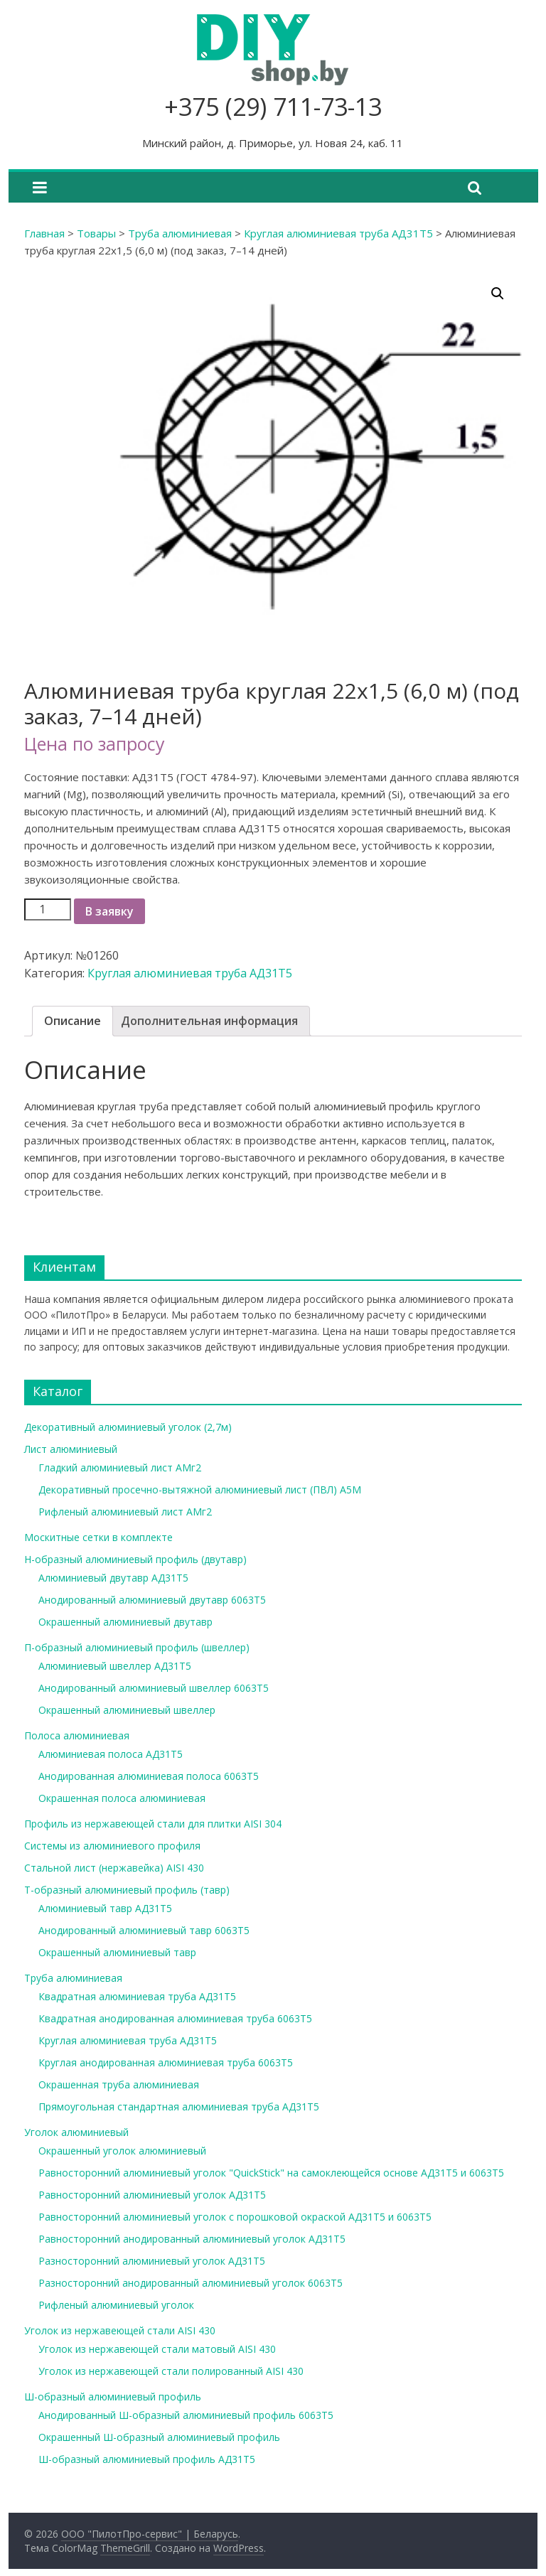  Describe the element at coordinates (72, 1021) in the screenshot. I see `[tab]` at that location.